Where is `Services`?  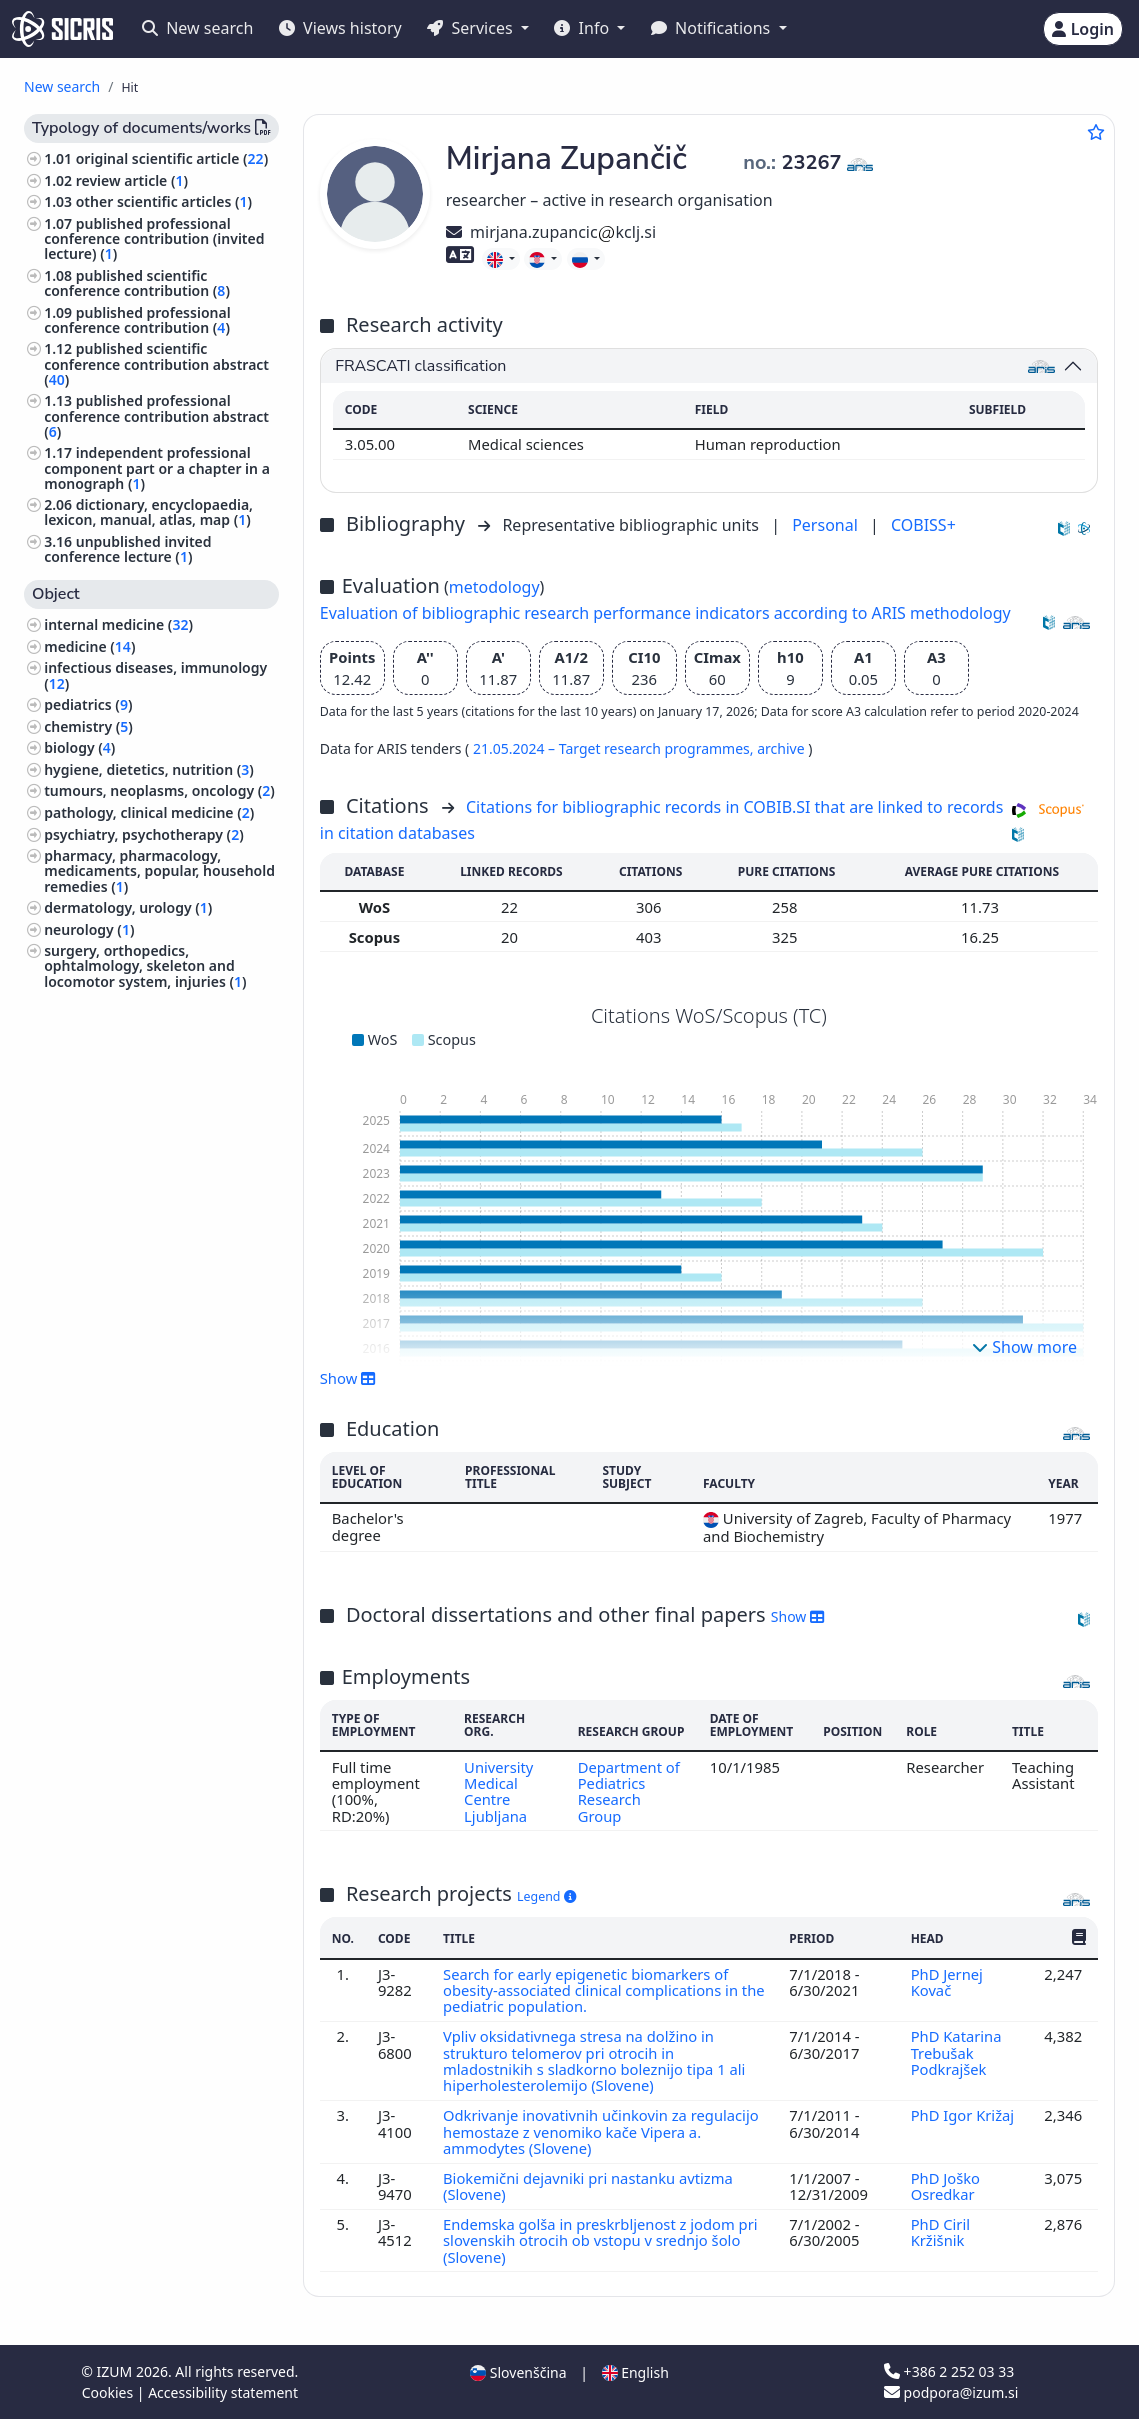
Services is located at coordinates (471, 28).